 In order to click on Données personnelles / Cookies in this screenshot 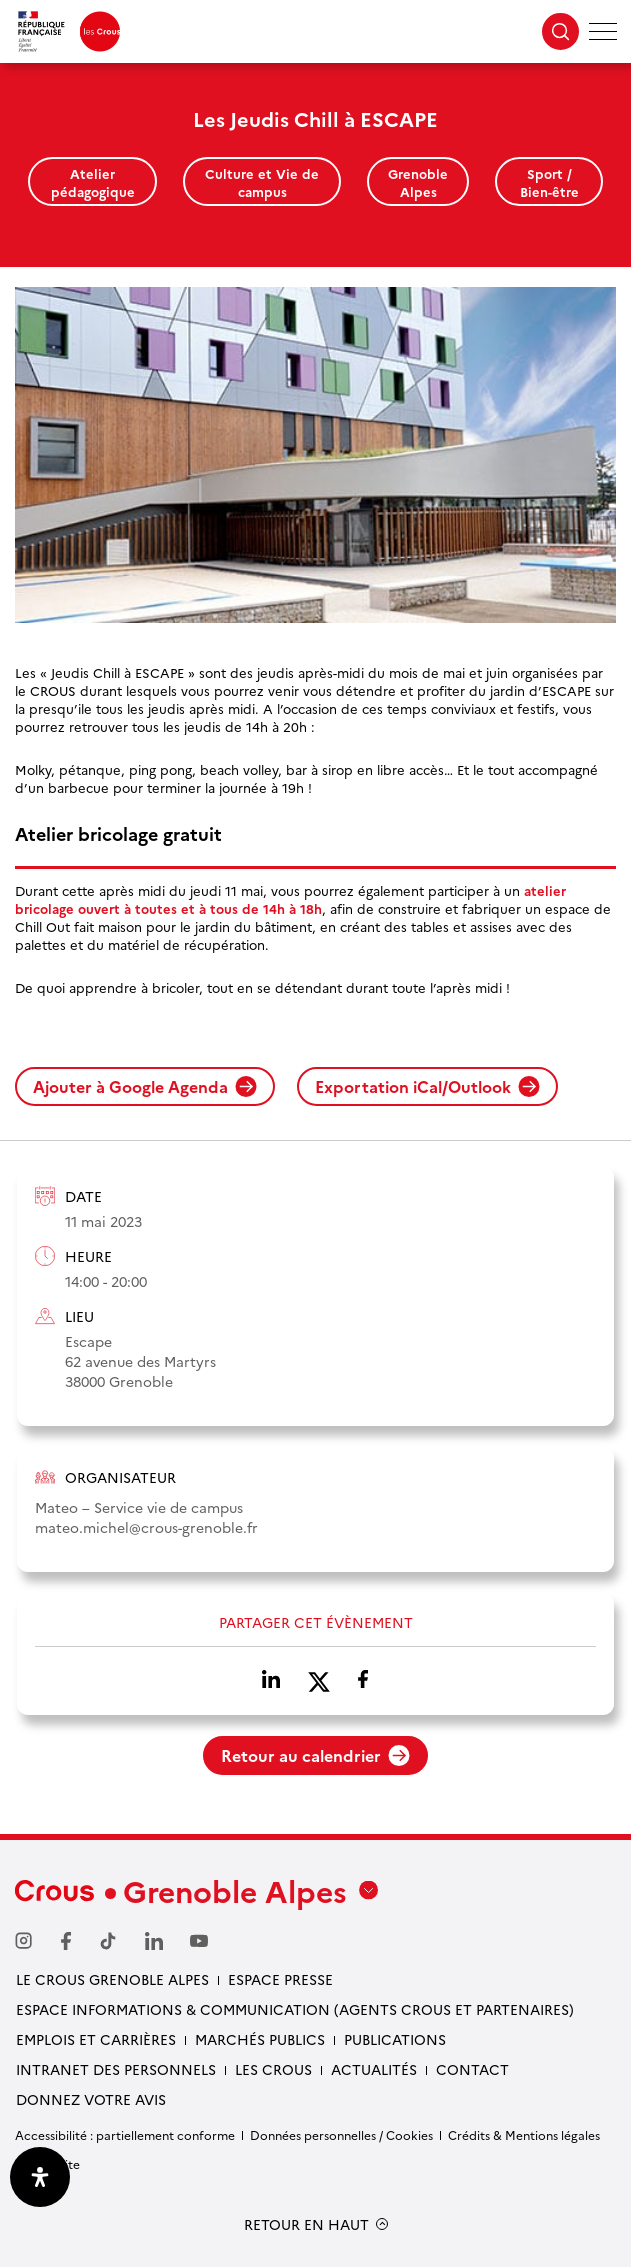, I will do `click(341, 2134)`.